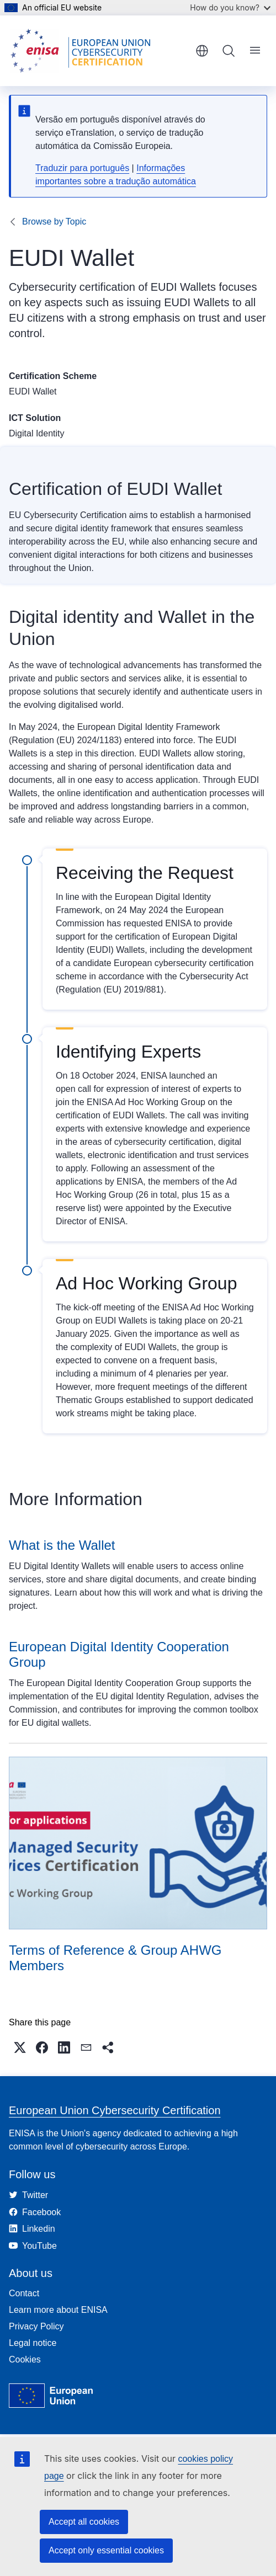 Image resolution: width=276 pixels, height=2576 pixels. What do you see at coordinates (115, 2110) in the screenshot?
I see `European Union Cybersecurity Certification` at bounding box center [115, 2110].